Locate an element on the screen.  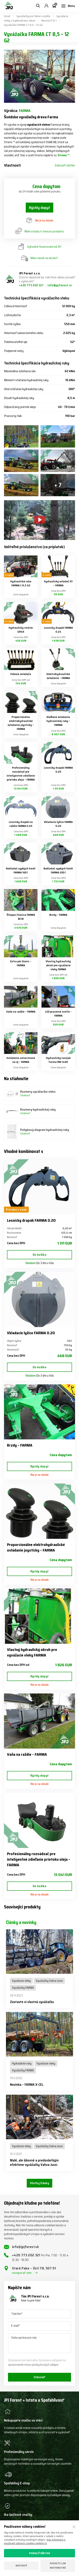
Mám otázku k tomuto produktu is located at coordinates (39, 231).